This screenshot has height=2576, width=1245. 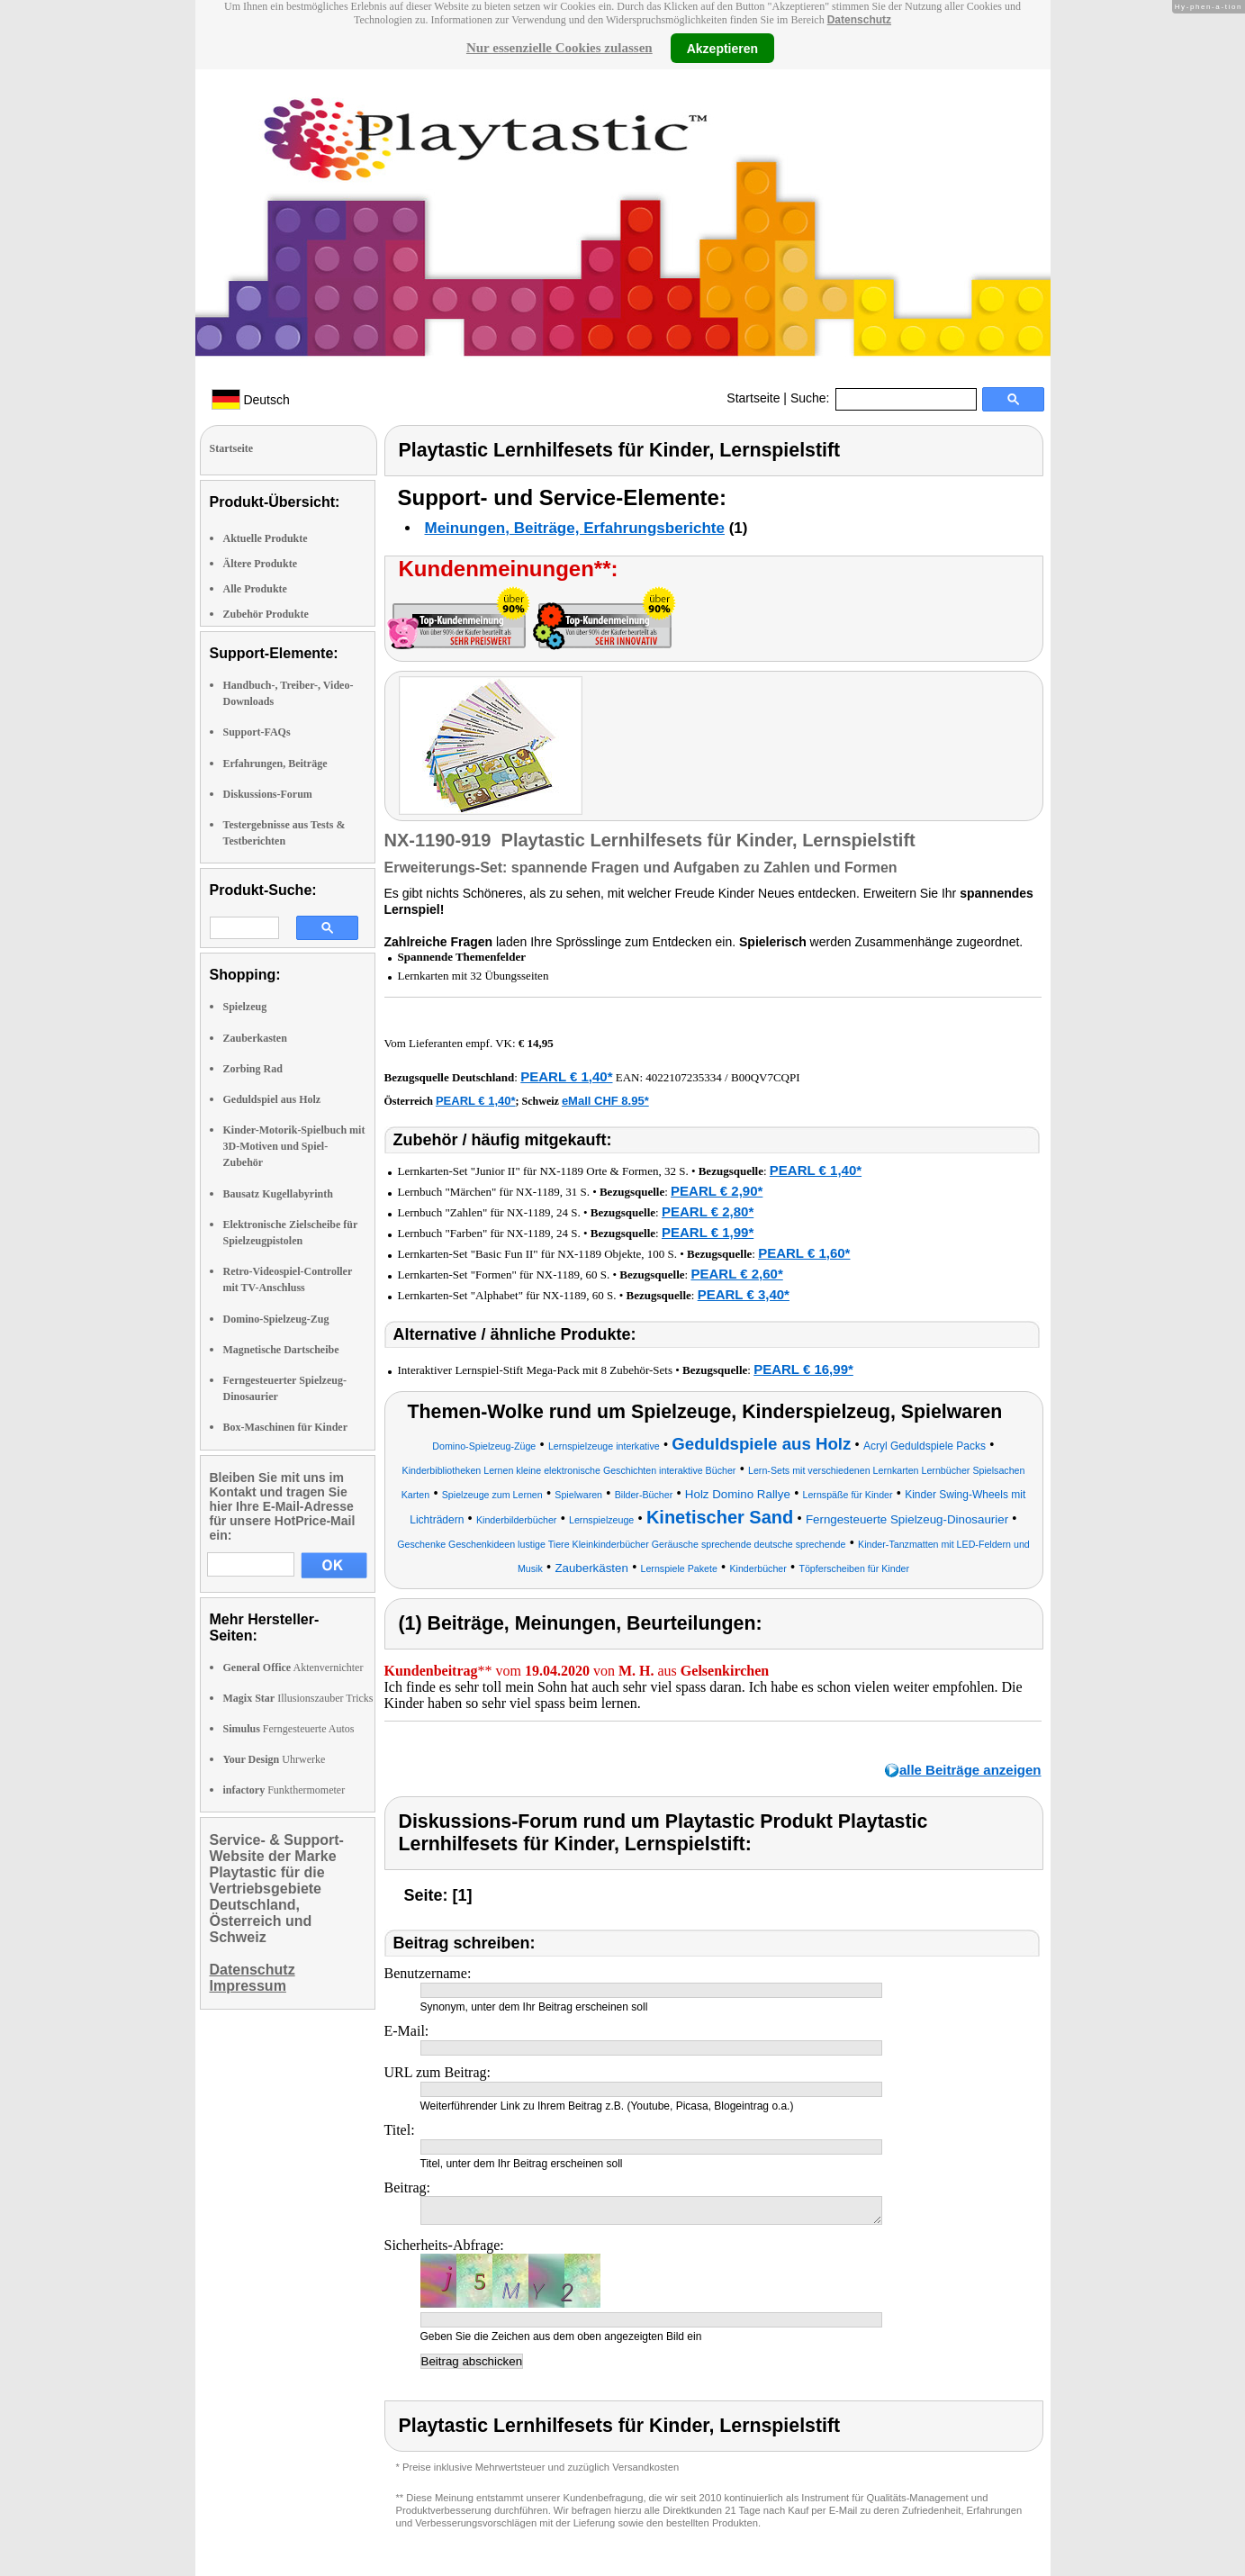 I want to click on Bausatz Kugellabyrinth, so click(x=278, y=1194).